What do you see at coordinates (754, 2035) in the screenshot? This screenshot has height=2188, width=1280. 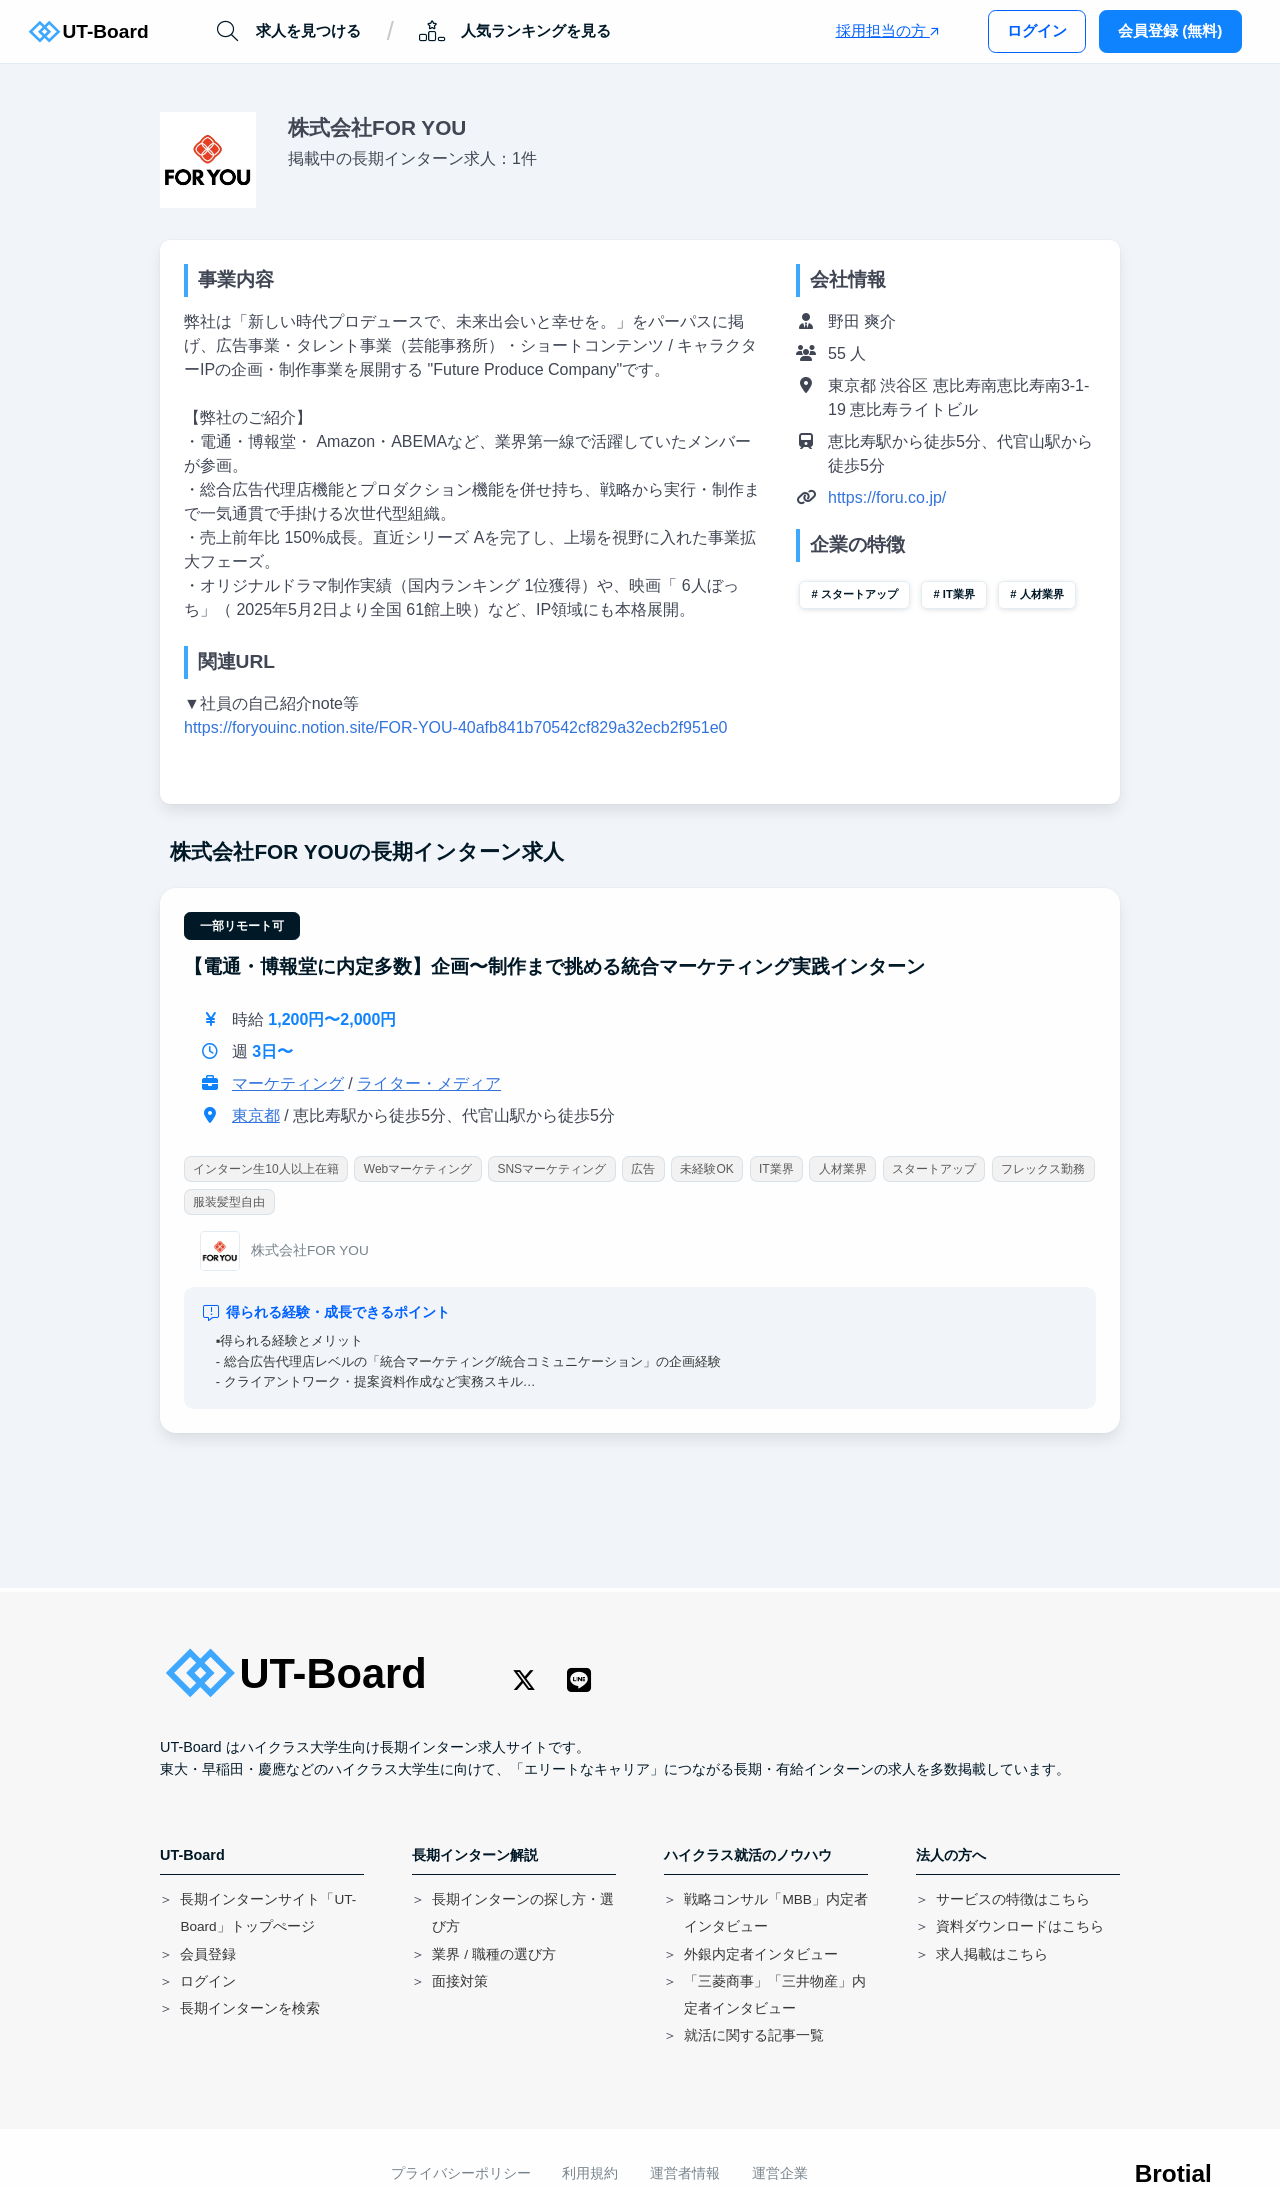 I see `就活に関する記事一覧` at bounding box center [754, 2035].